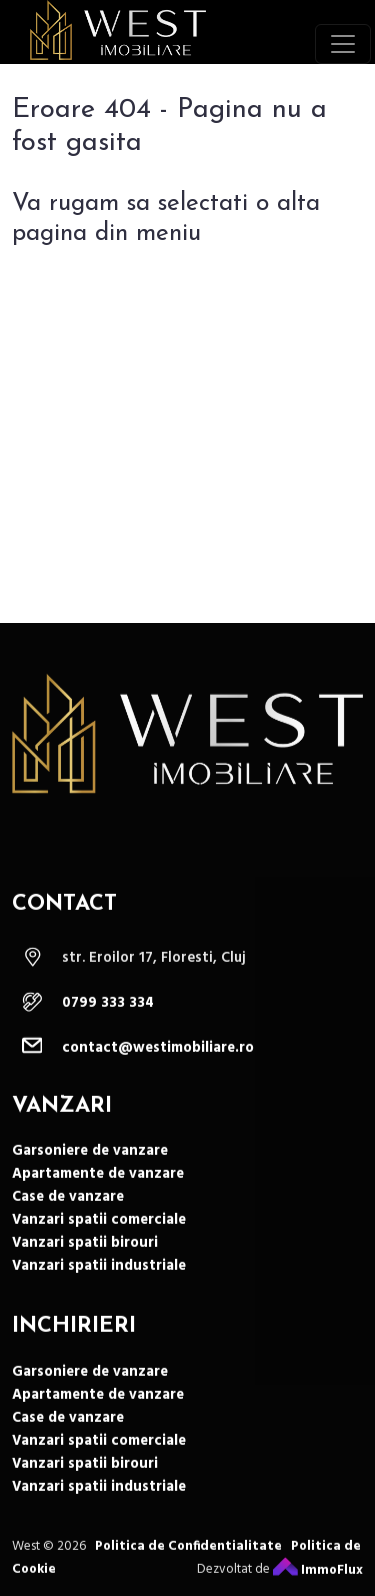 The image size is (375, 1596). Describe the element at coordinates (85, 1271) in the screenshot. I see `Vanzari spatii birouri` at that location.